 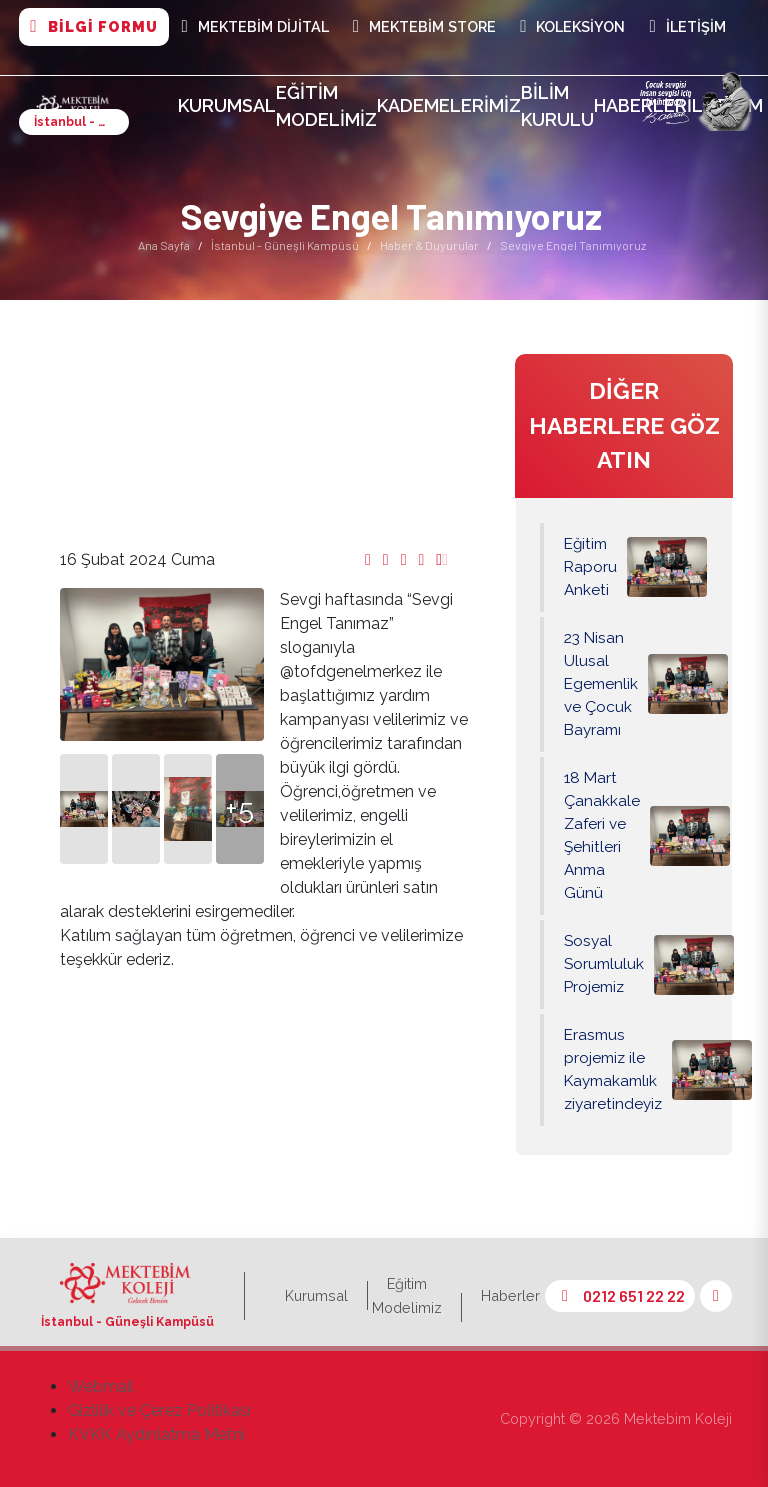 What do you see at coordinates (429, 245) in the screenshot?
I see `Haber & Duyurular` at bounding box center [429, 245].